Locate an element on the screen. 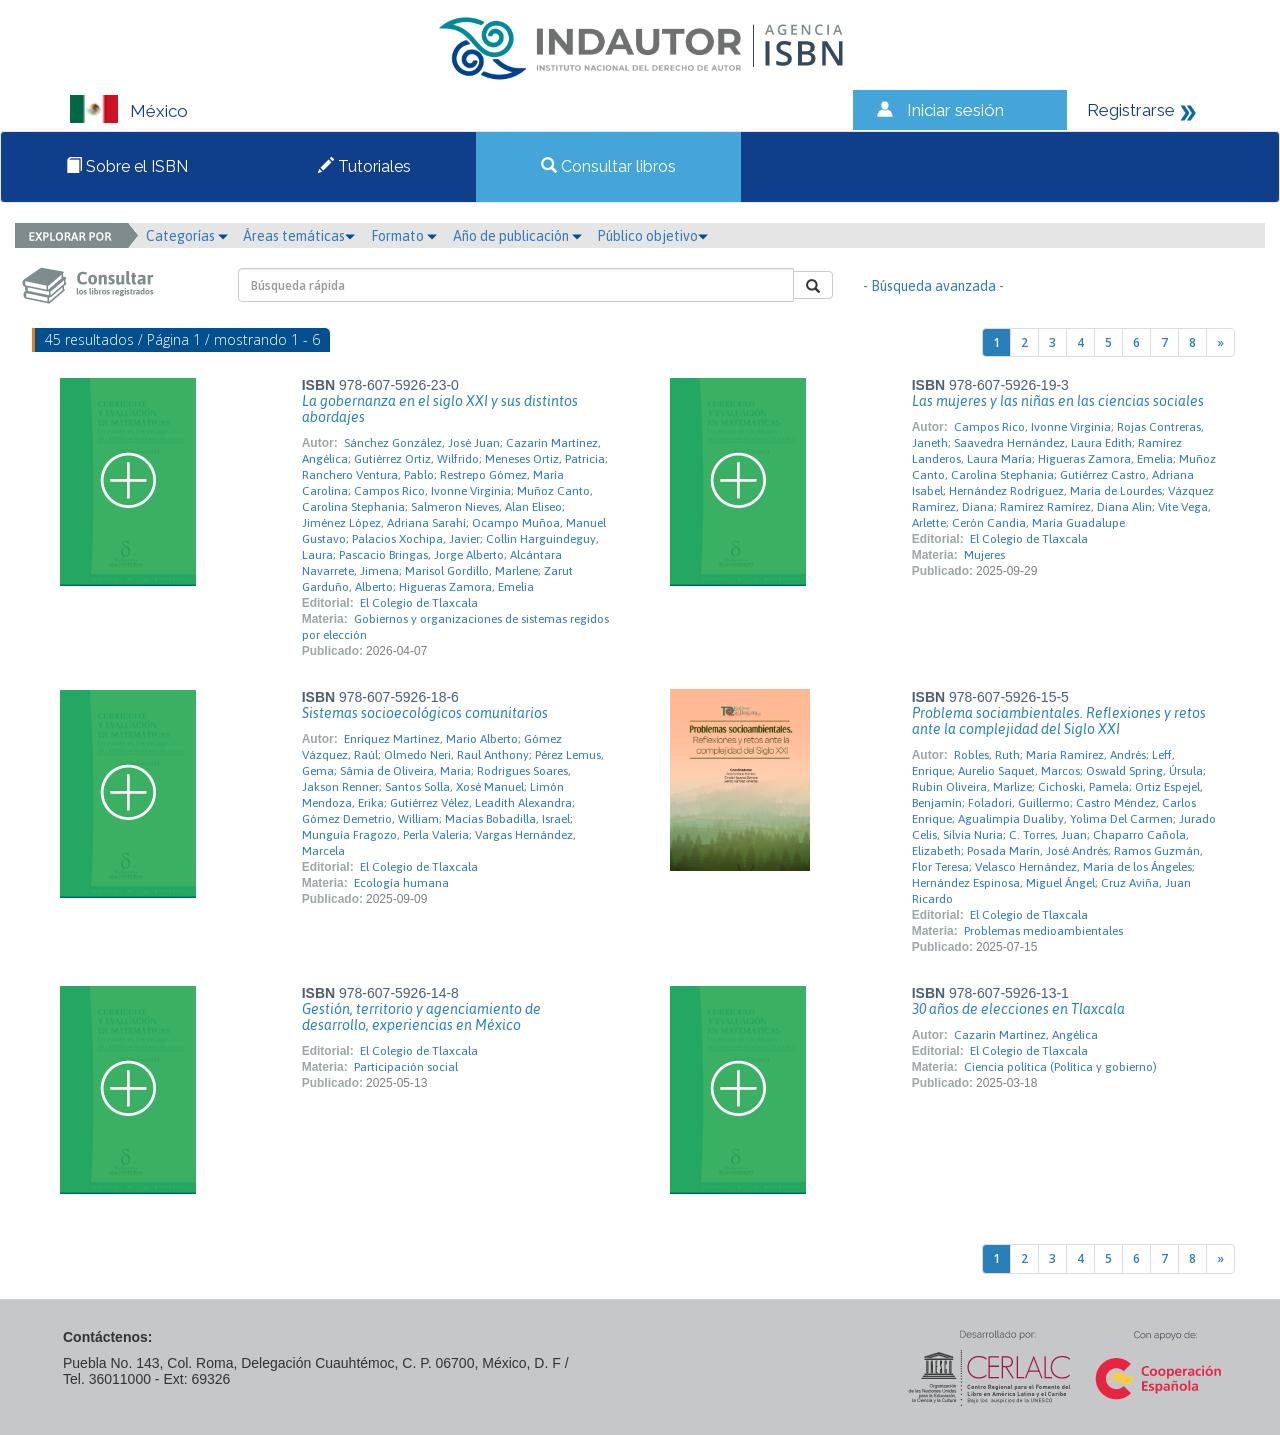 This screenshot has width=1280, height=1435. Formato is located at coordinates (404, 236).